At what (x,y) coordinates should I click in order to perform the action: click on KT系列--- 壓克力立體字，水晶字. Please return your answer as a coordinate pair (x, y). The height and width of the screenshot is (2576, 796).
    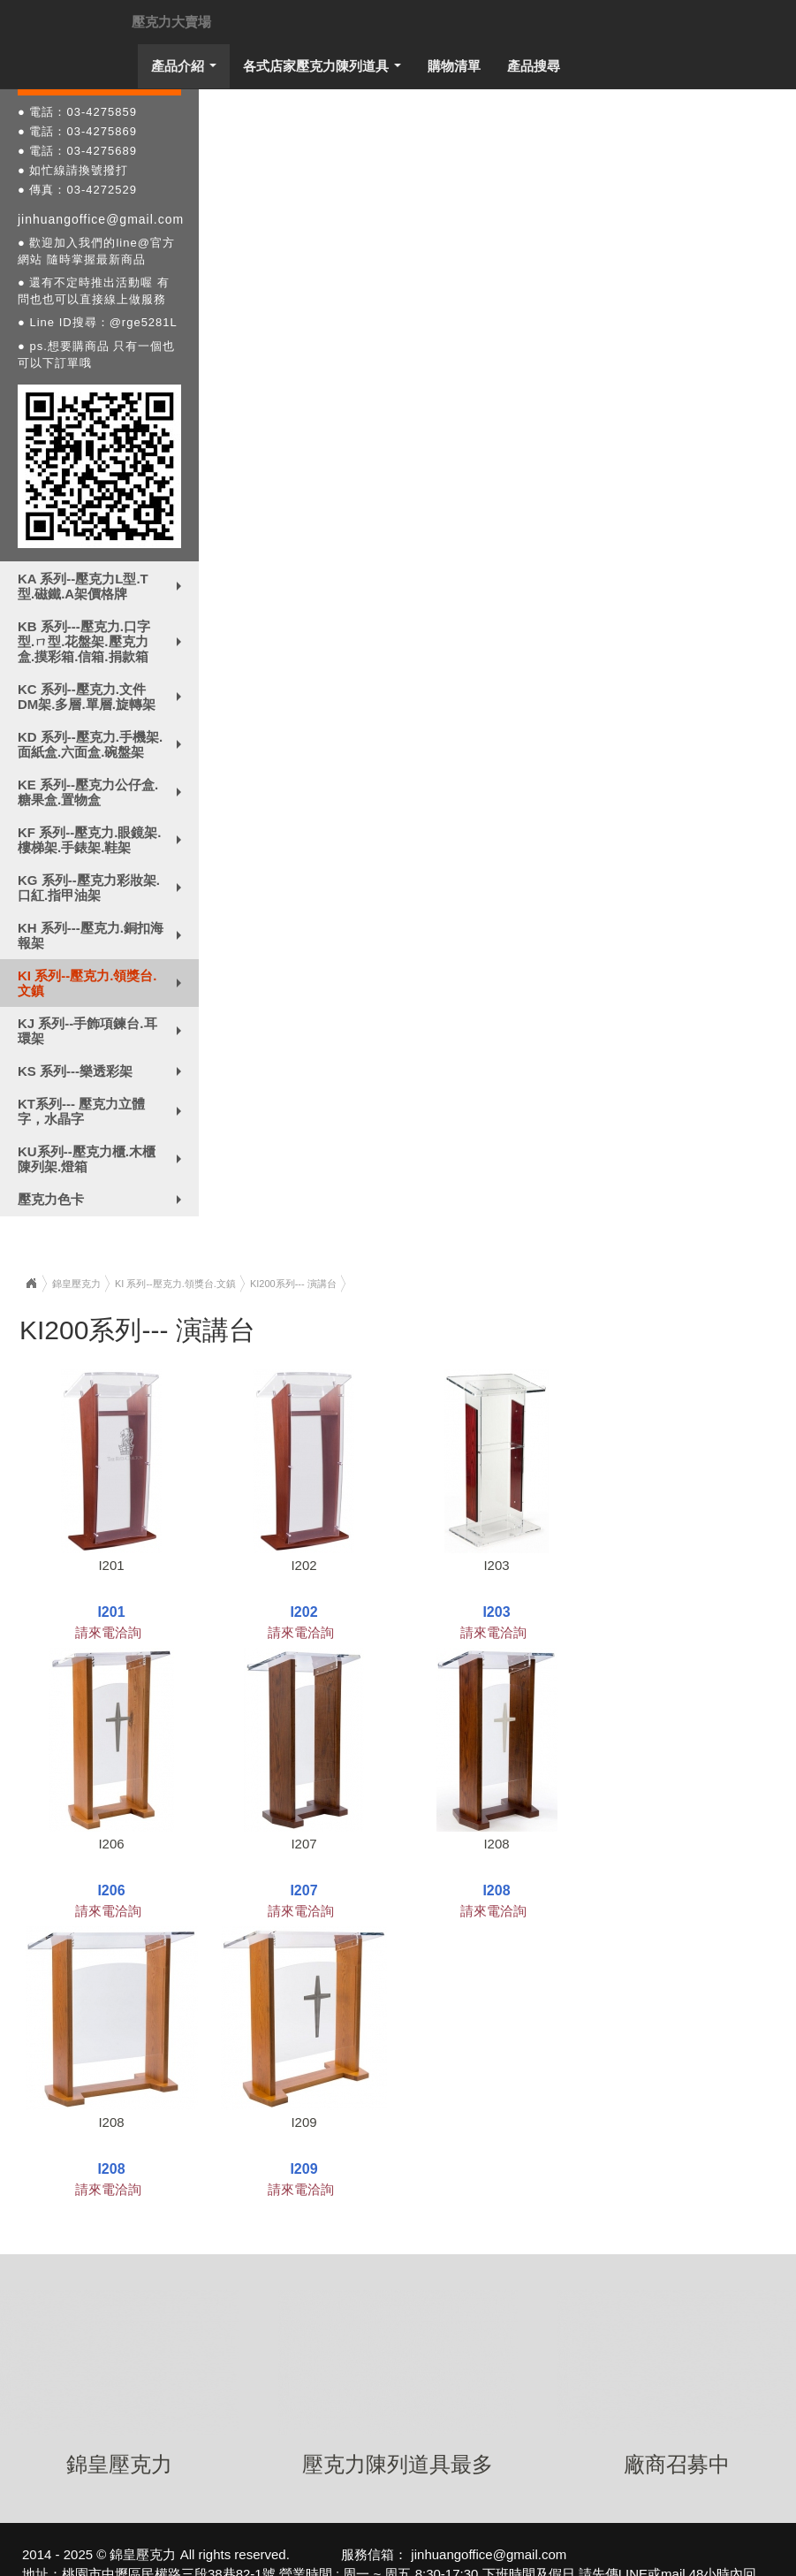
    Looking at the image, I should click on (103, 1111).